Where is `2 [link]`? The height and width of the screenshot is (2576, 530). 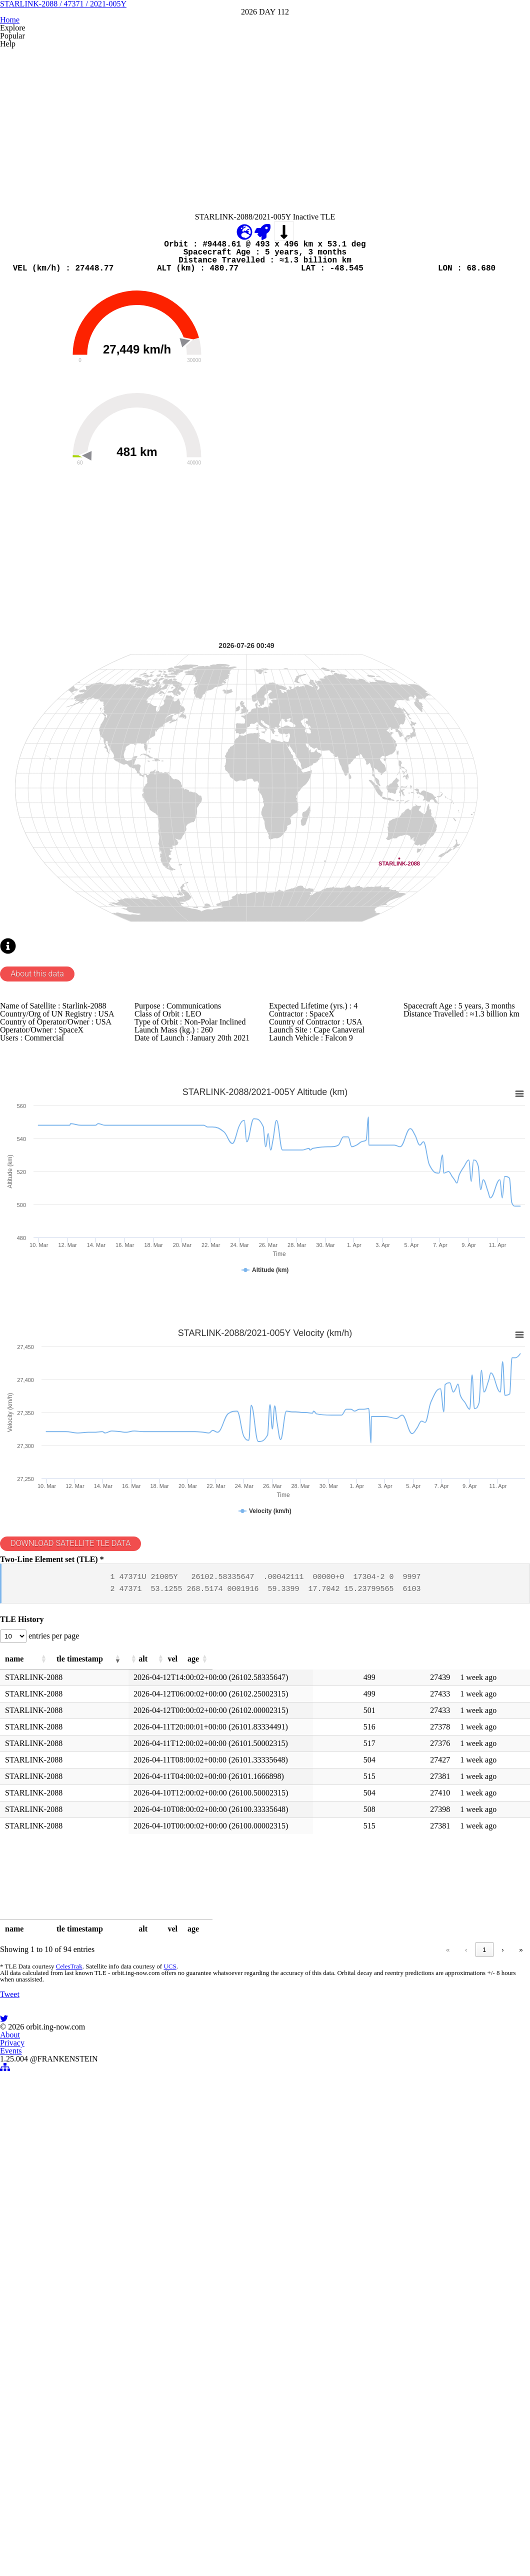
2 [link] is located at coordinates (377, 2399).